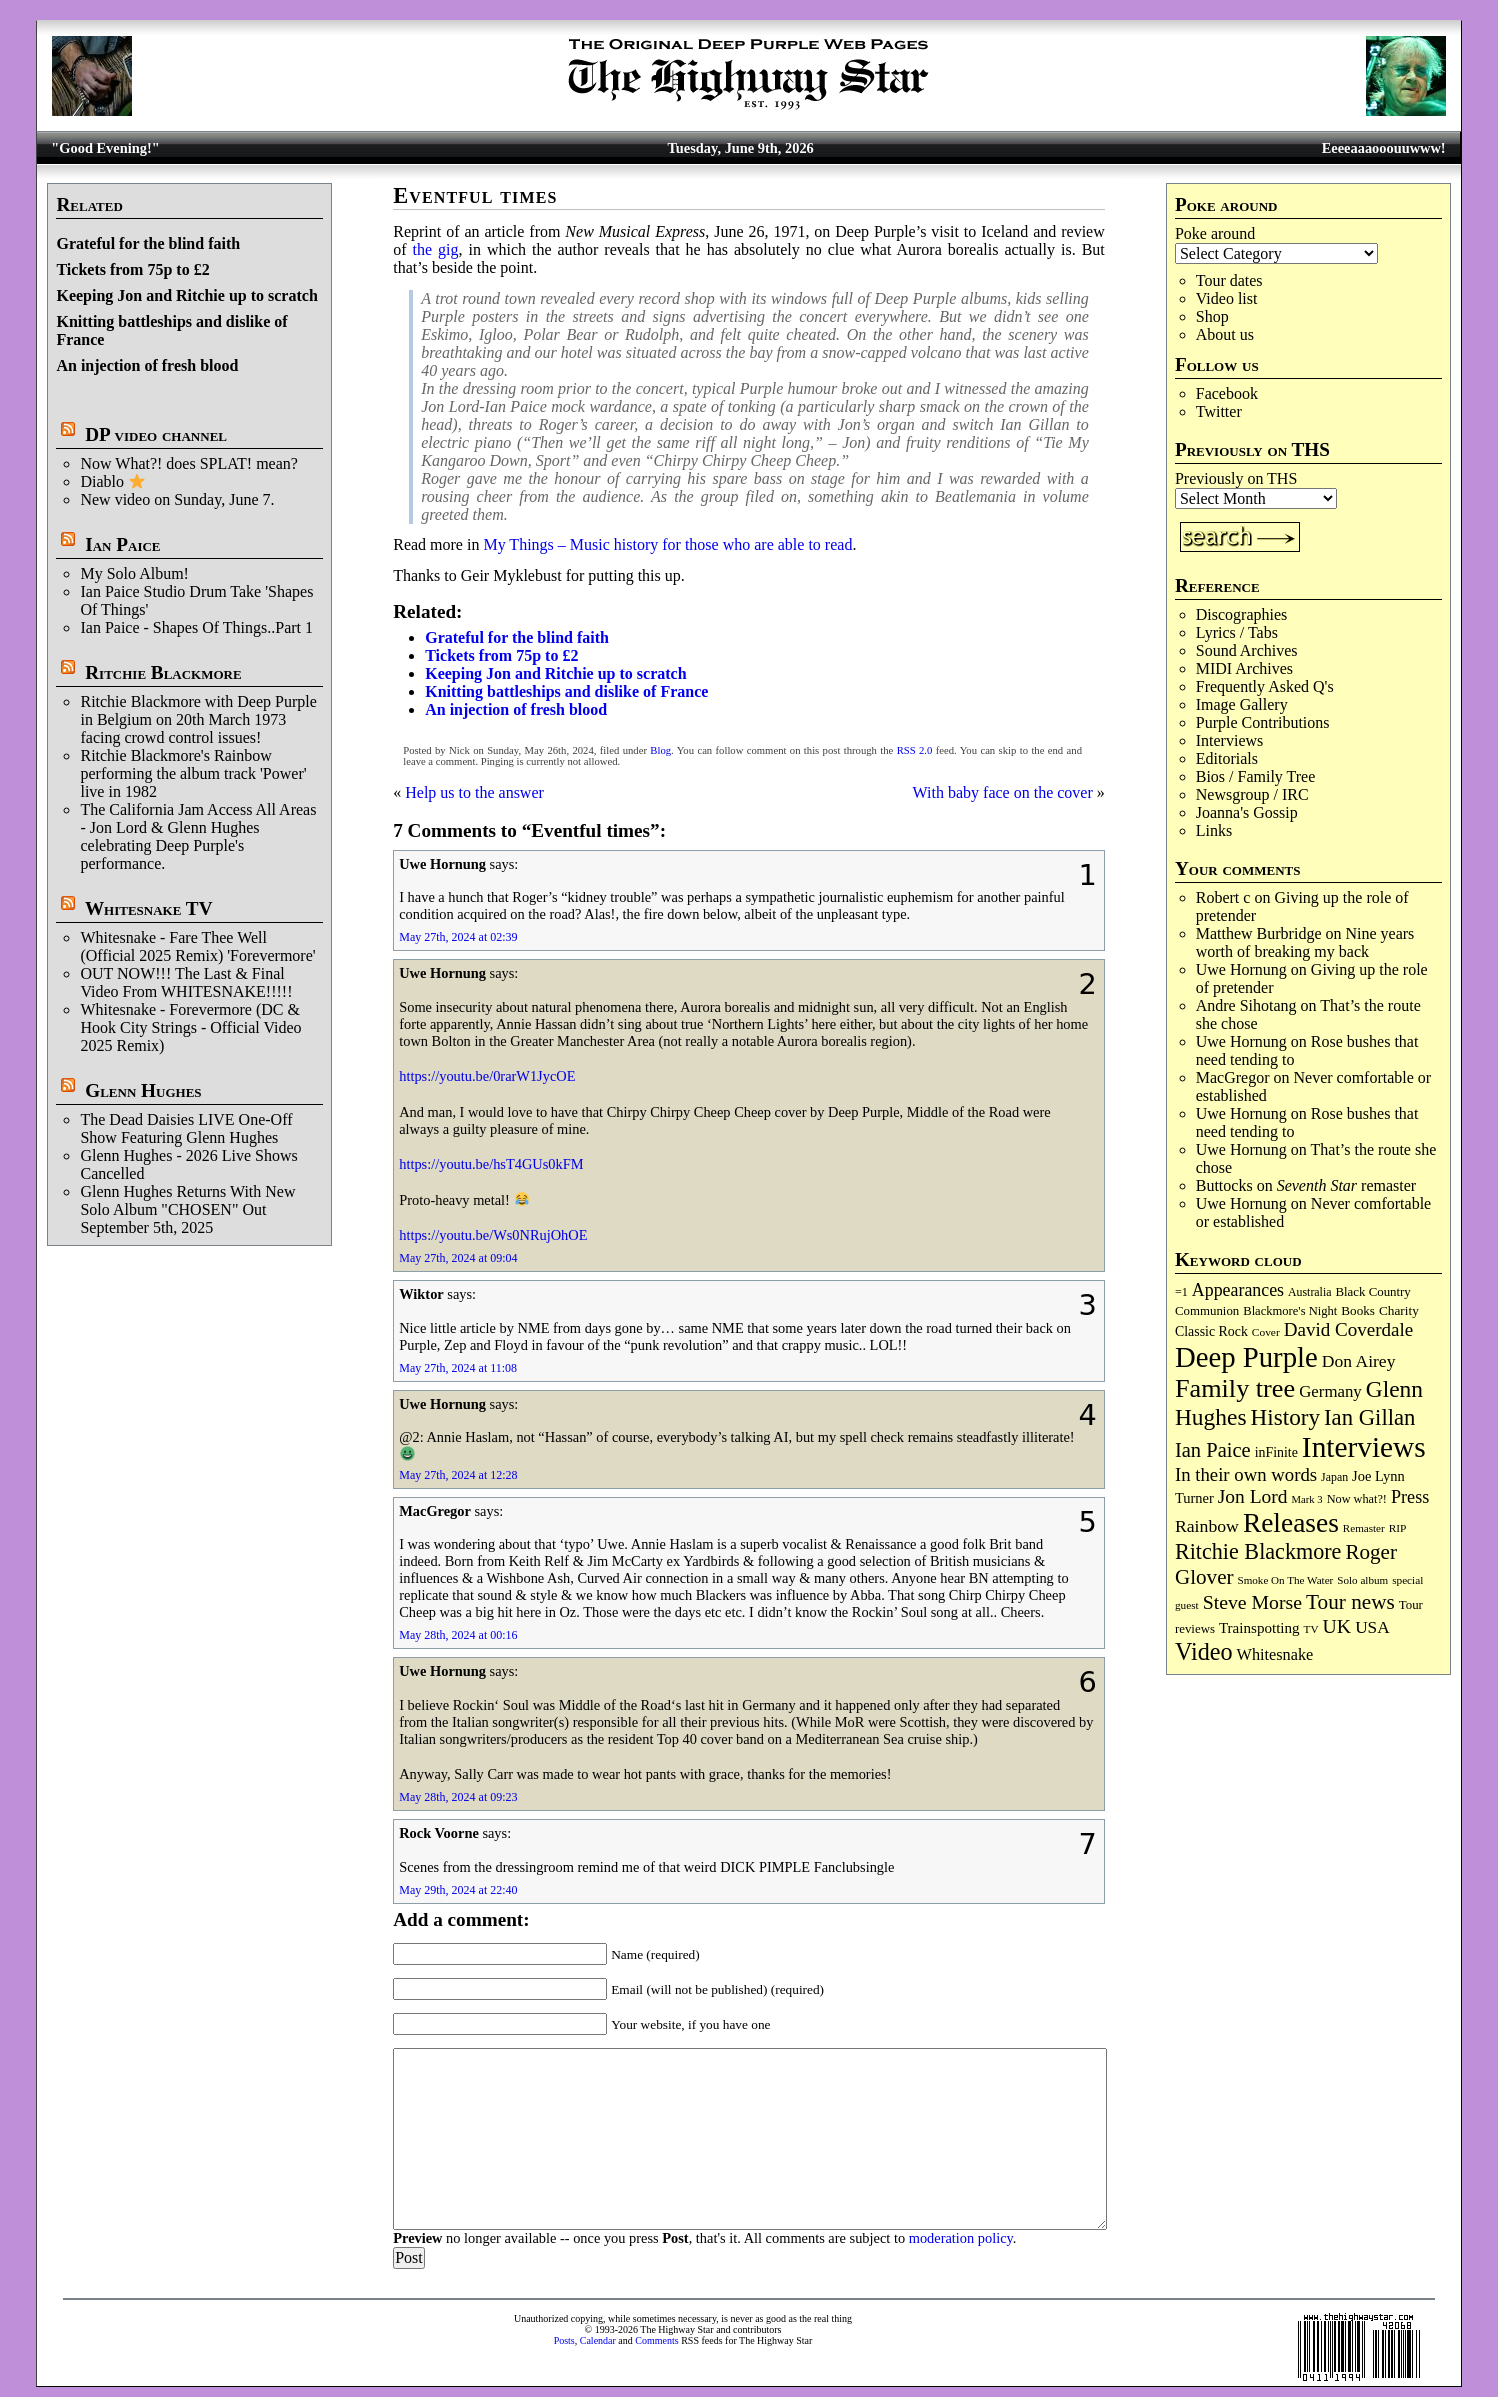 The height and width of the screenshot is (2397, 1498). What do you see at coordinates (197, 946) in the screenshot?
I see `Whitesnake - Fare Thee Well (Official 2025 Remix) 'Forevermore'` at bounding box center [197, 946].